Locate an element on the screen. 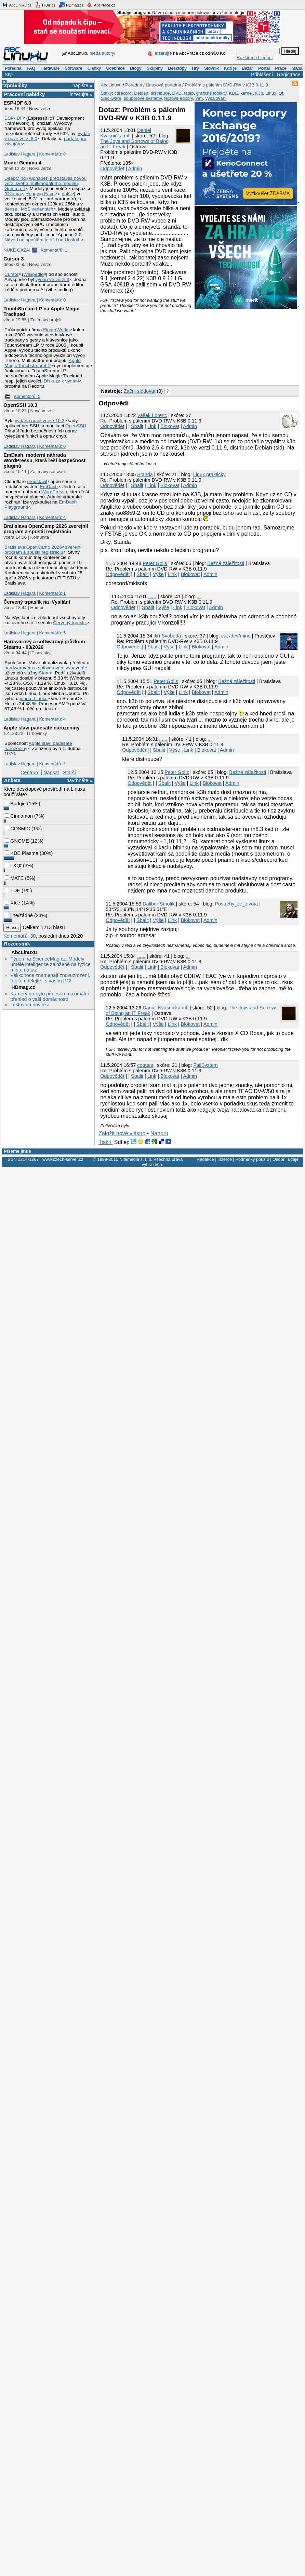  Hugging Face is located at coordinates (40, 193).